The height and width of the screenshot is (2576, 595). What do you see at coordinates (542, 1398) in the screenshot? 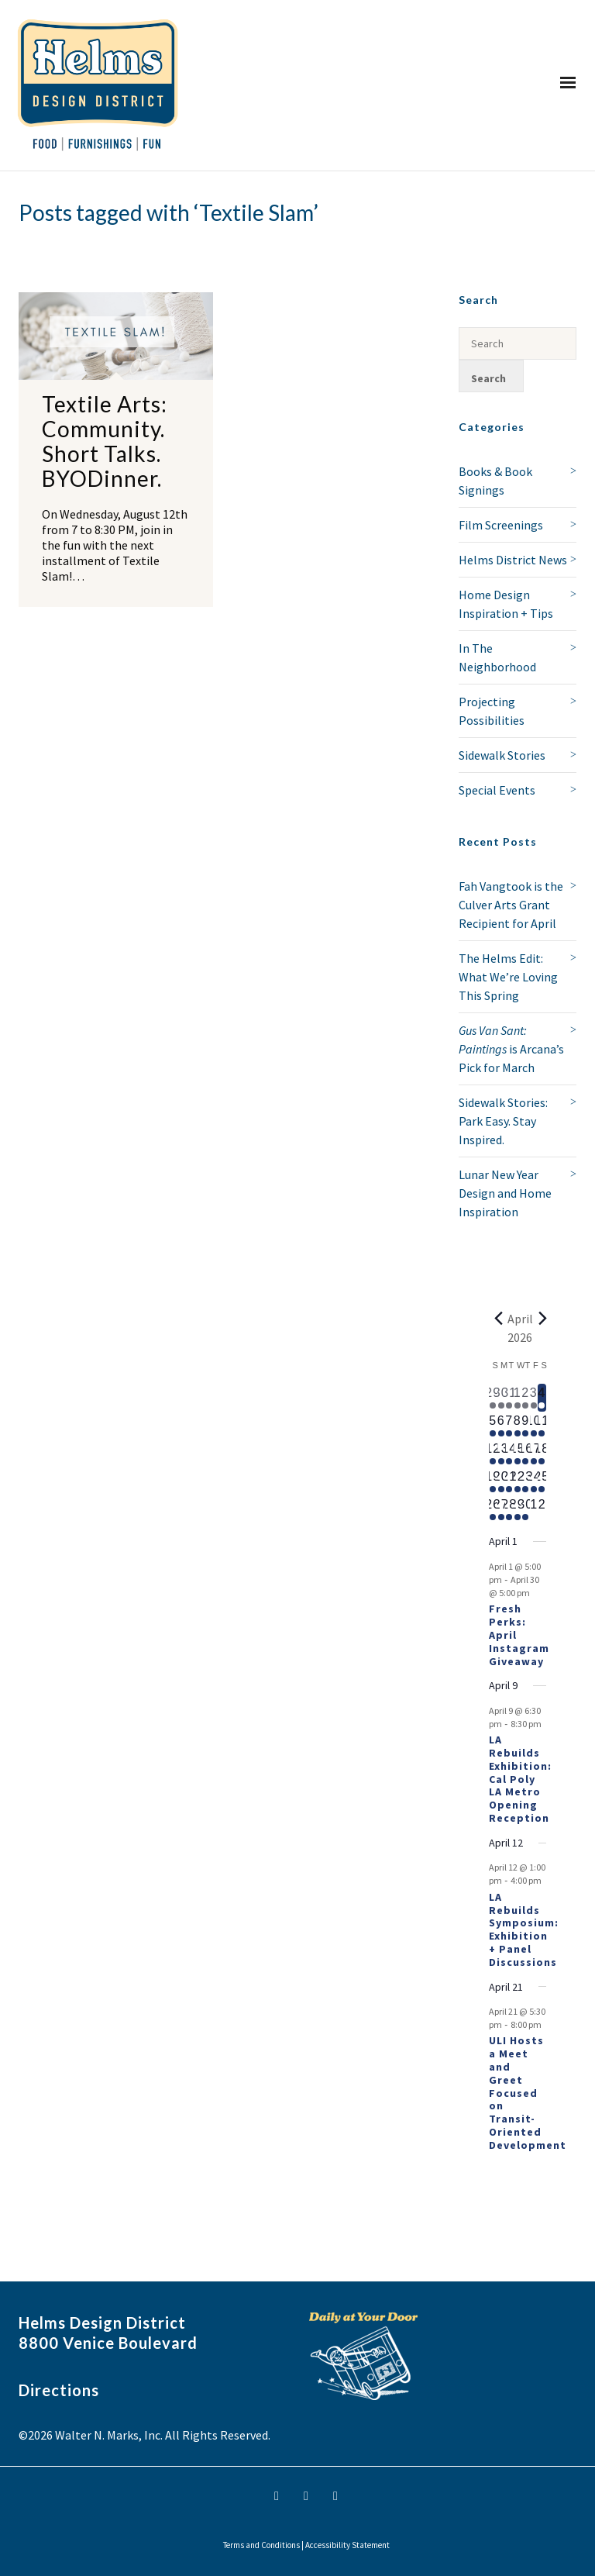
I see `[April 4, 1 event, today]` at bounding box center [542, 1398].